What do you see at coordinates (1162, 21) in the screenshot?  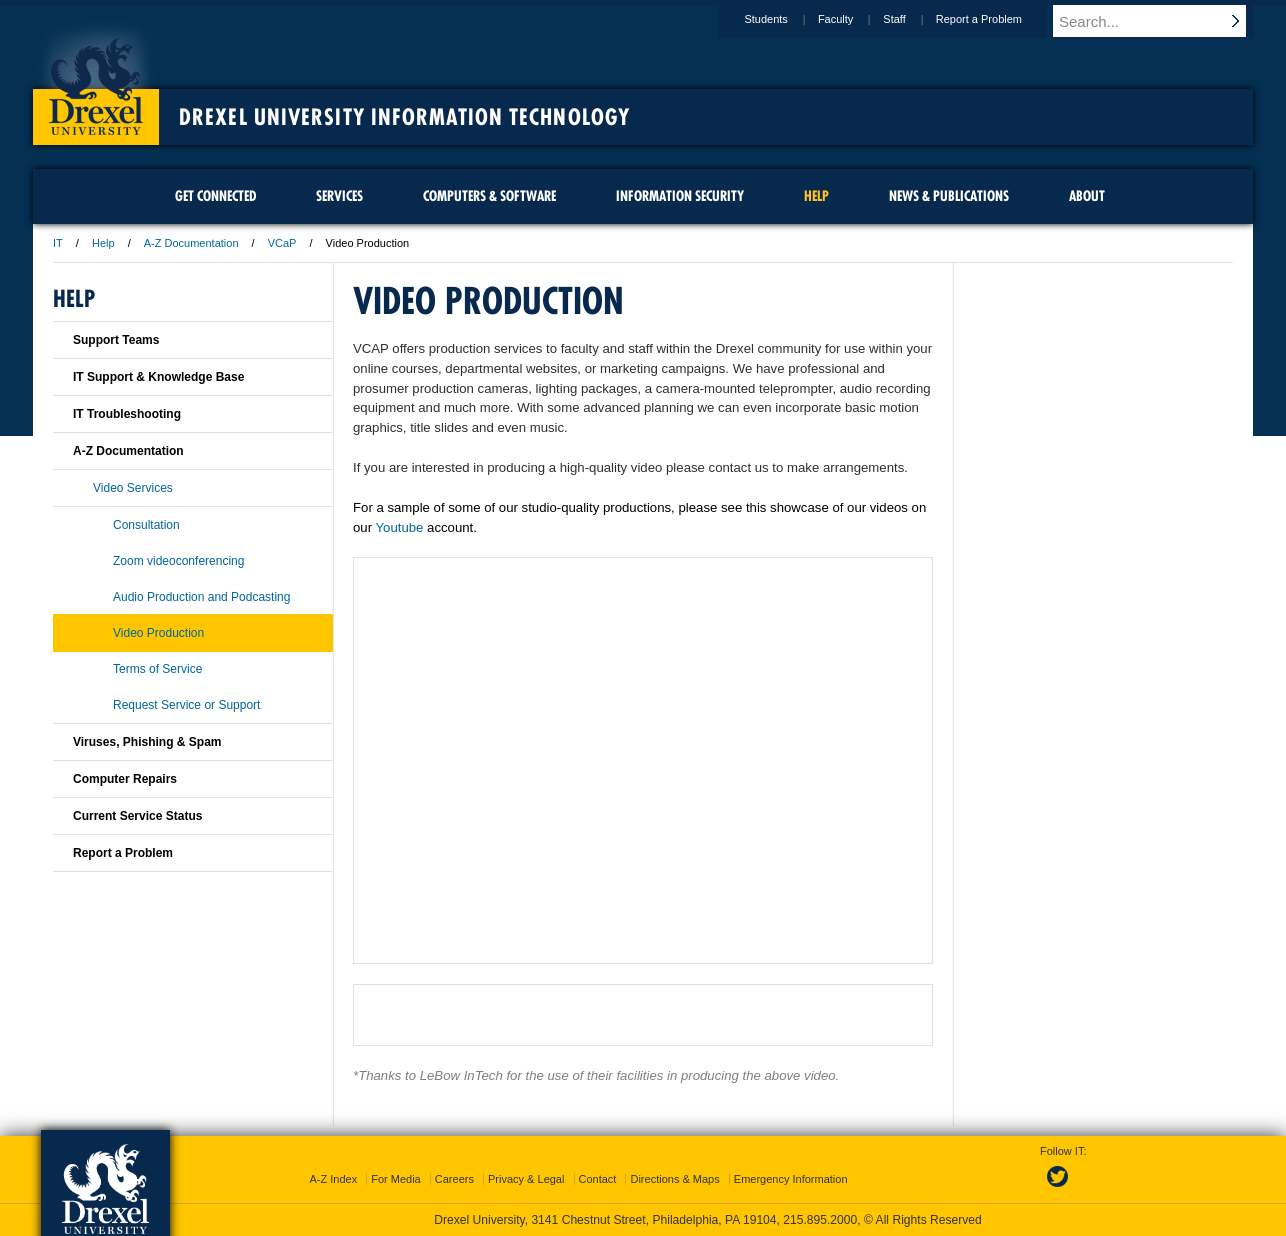 I see `[Enter search terms and press enter to search]` at bounding box center [1162, 21].